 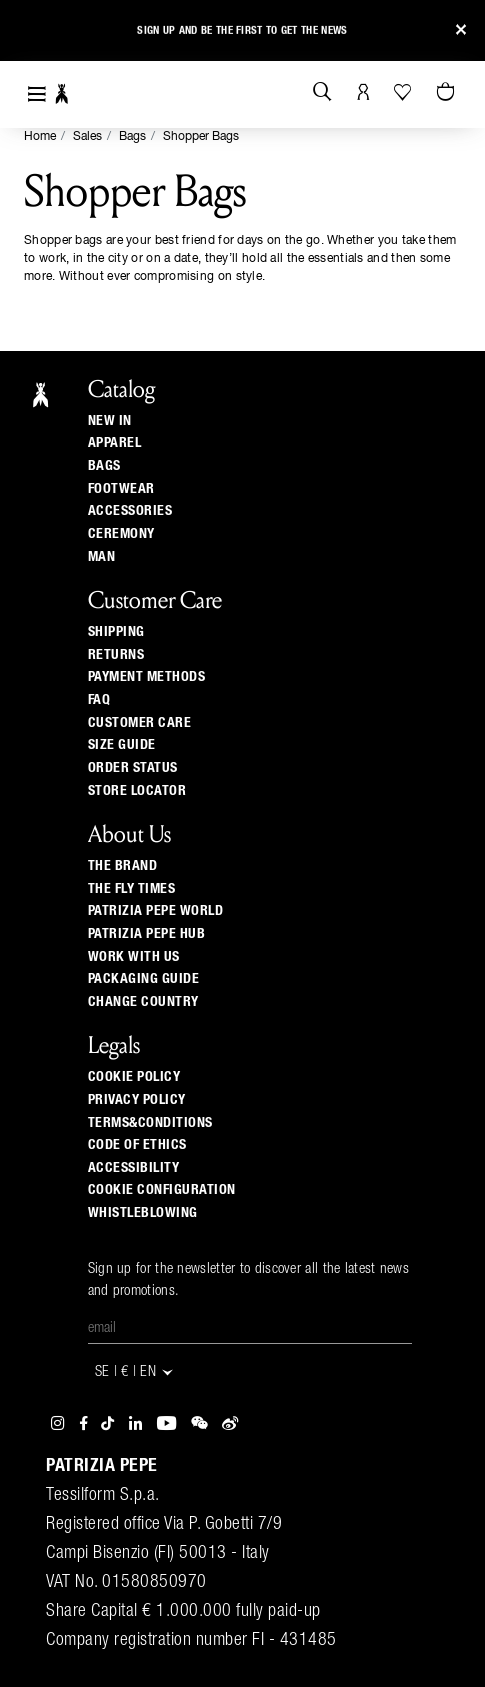 I want to click on Returns, so click(x=116, y=655).